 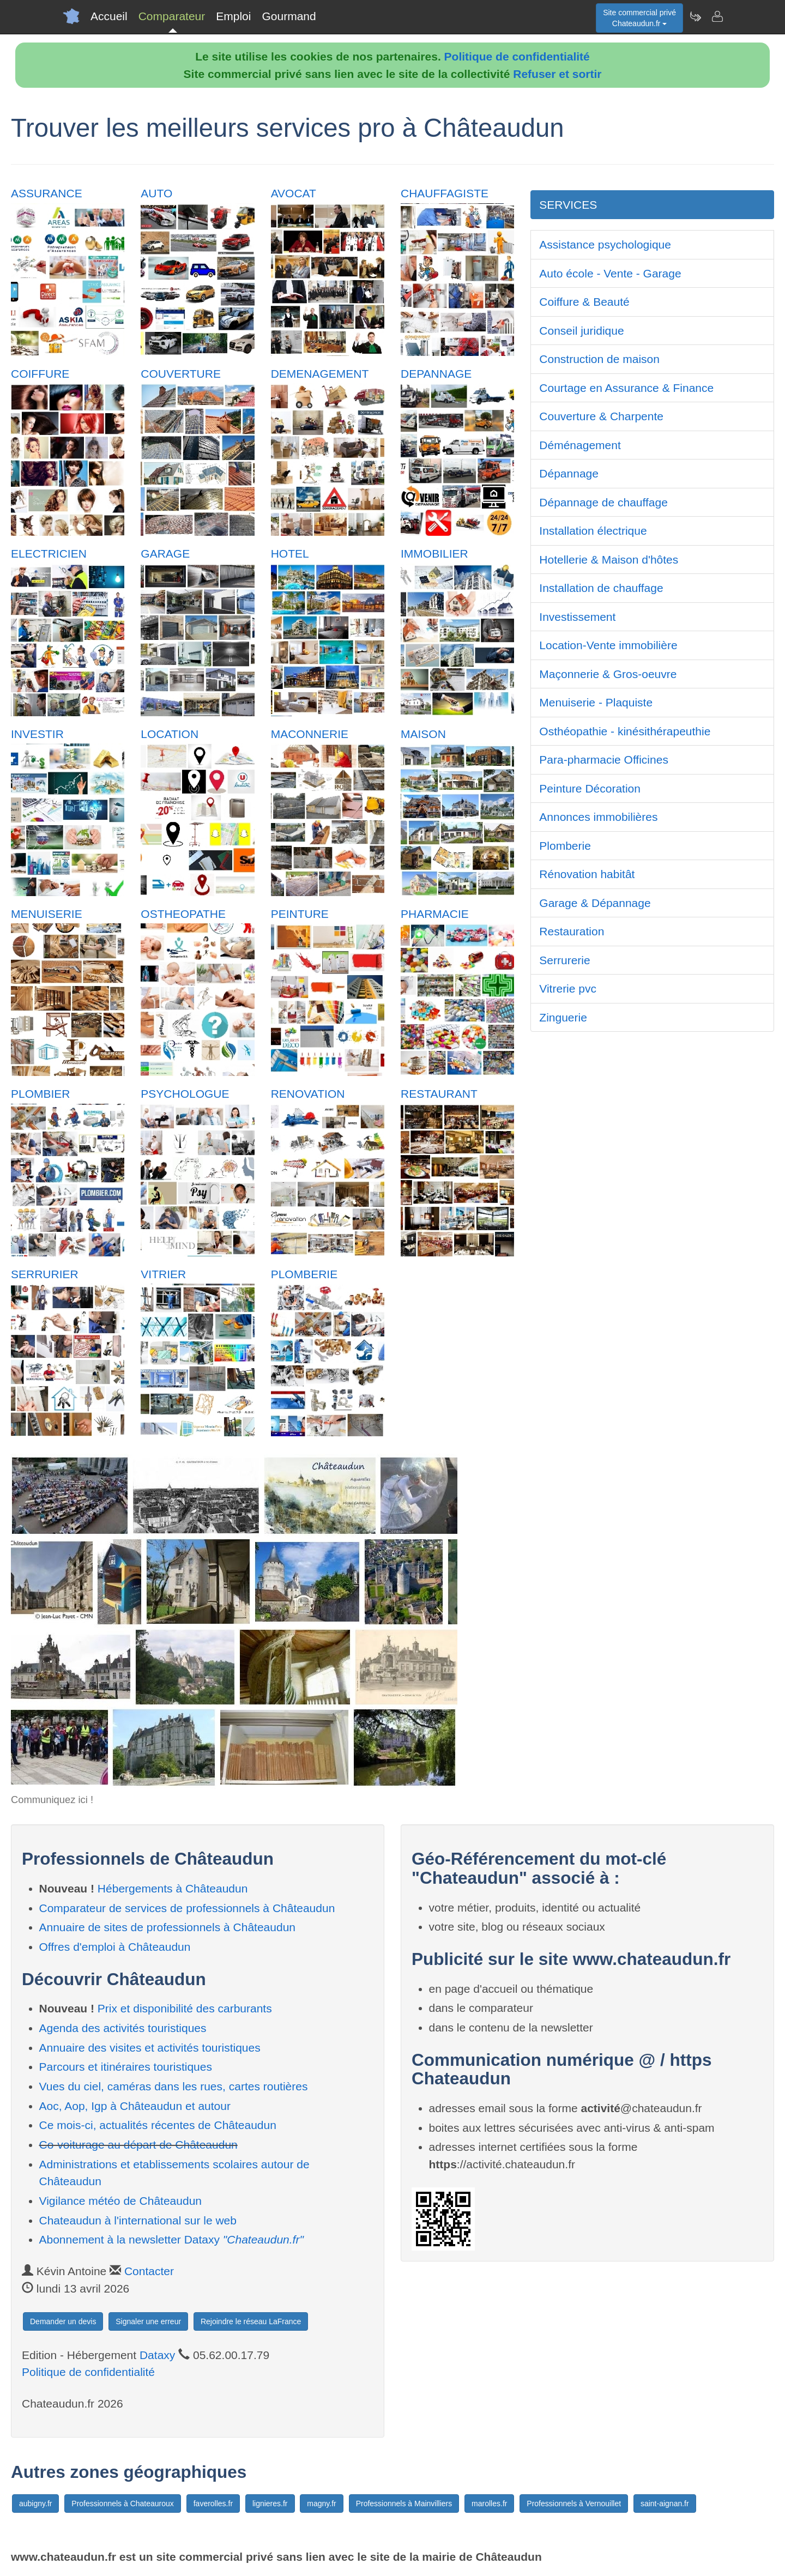 What do you see at coordinates (610, 273) in the screenshot?
I see `Auto école - Vente - Garage` at bounding box center [610, 273].